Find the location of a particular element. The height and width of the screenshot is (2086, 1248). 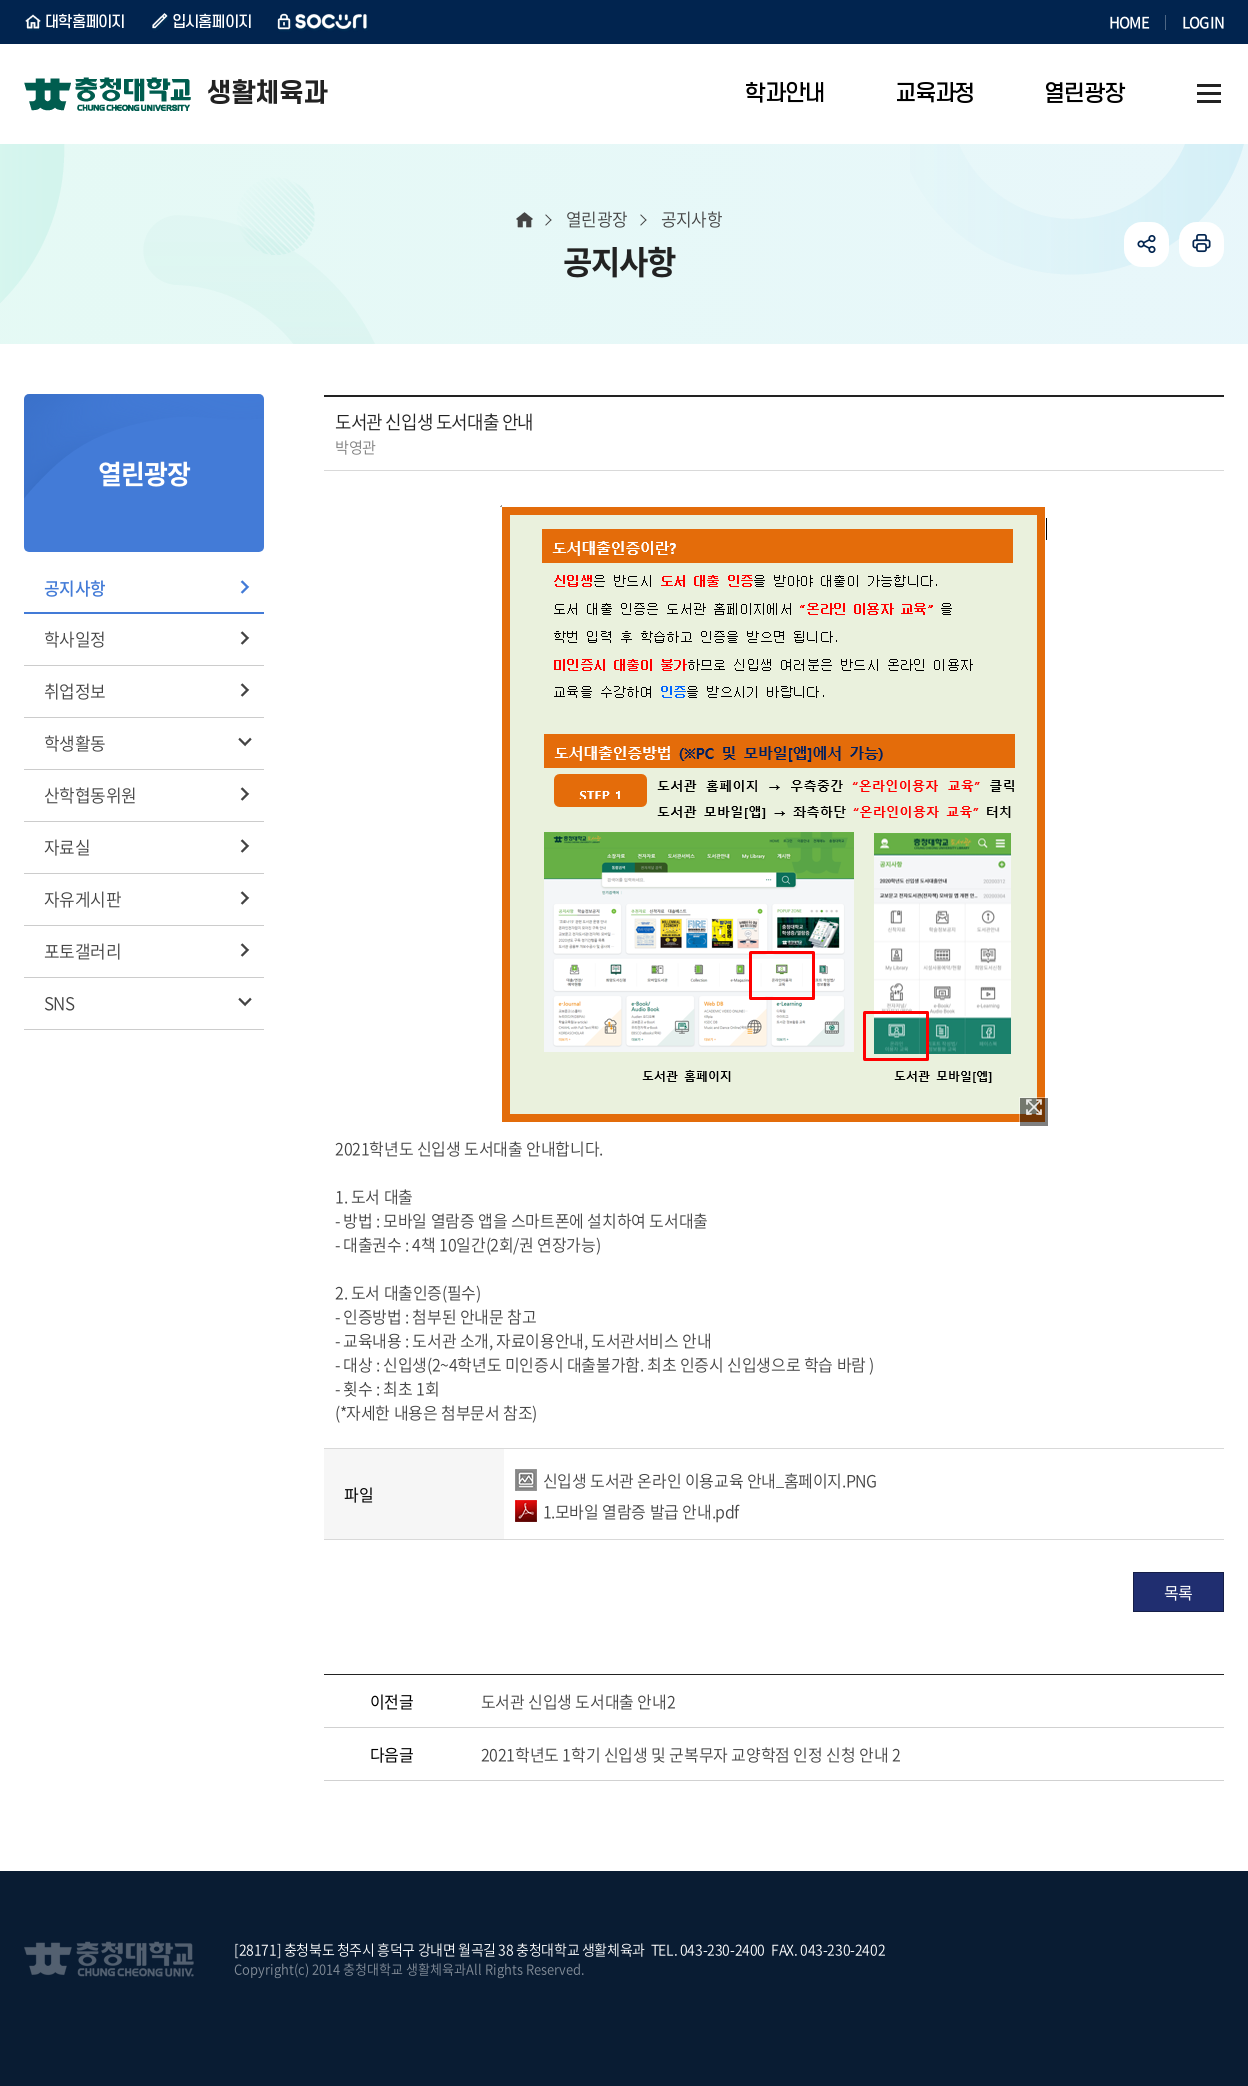

SNS is located at coordinates (59, 1002).